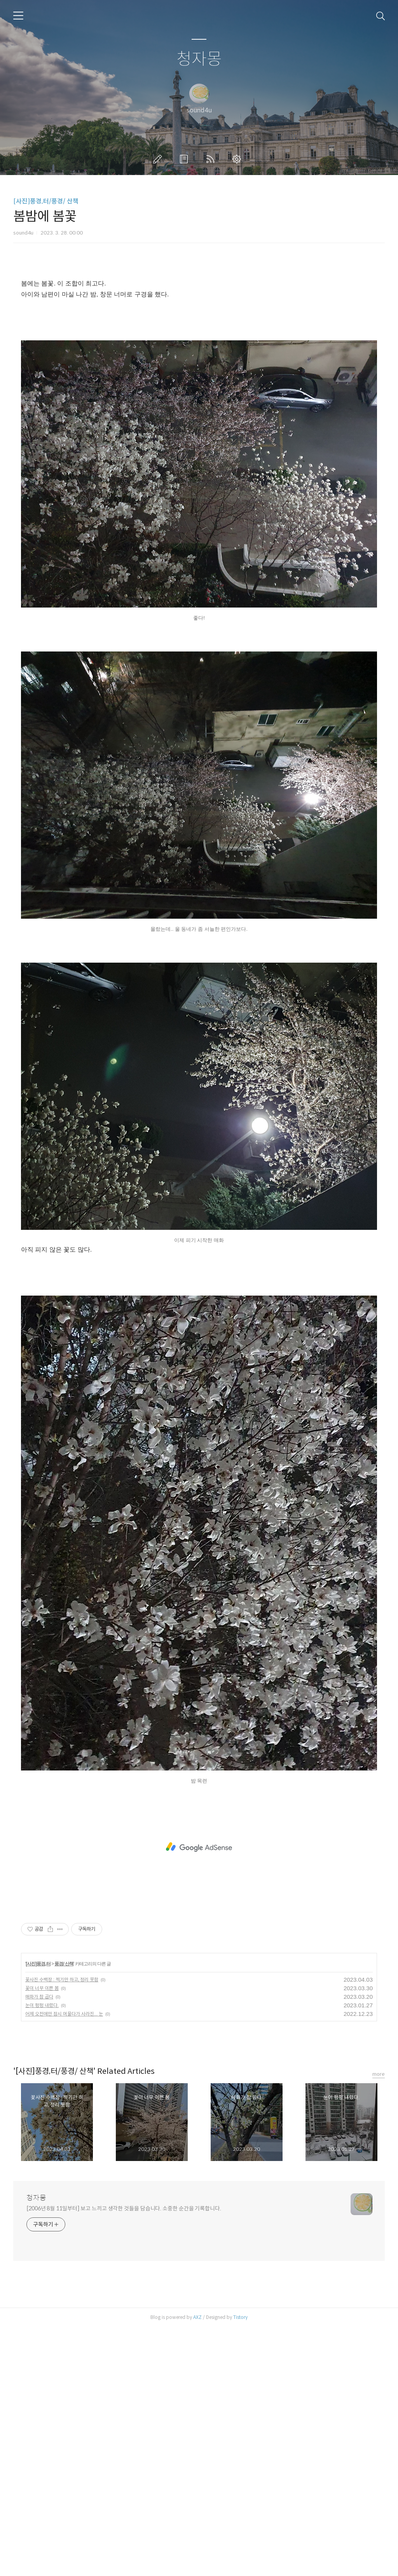  Describe the element at coordinates (378, 2323) in the screenshot. I see `more` at that location.